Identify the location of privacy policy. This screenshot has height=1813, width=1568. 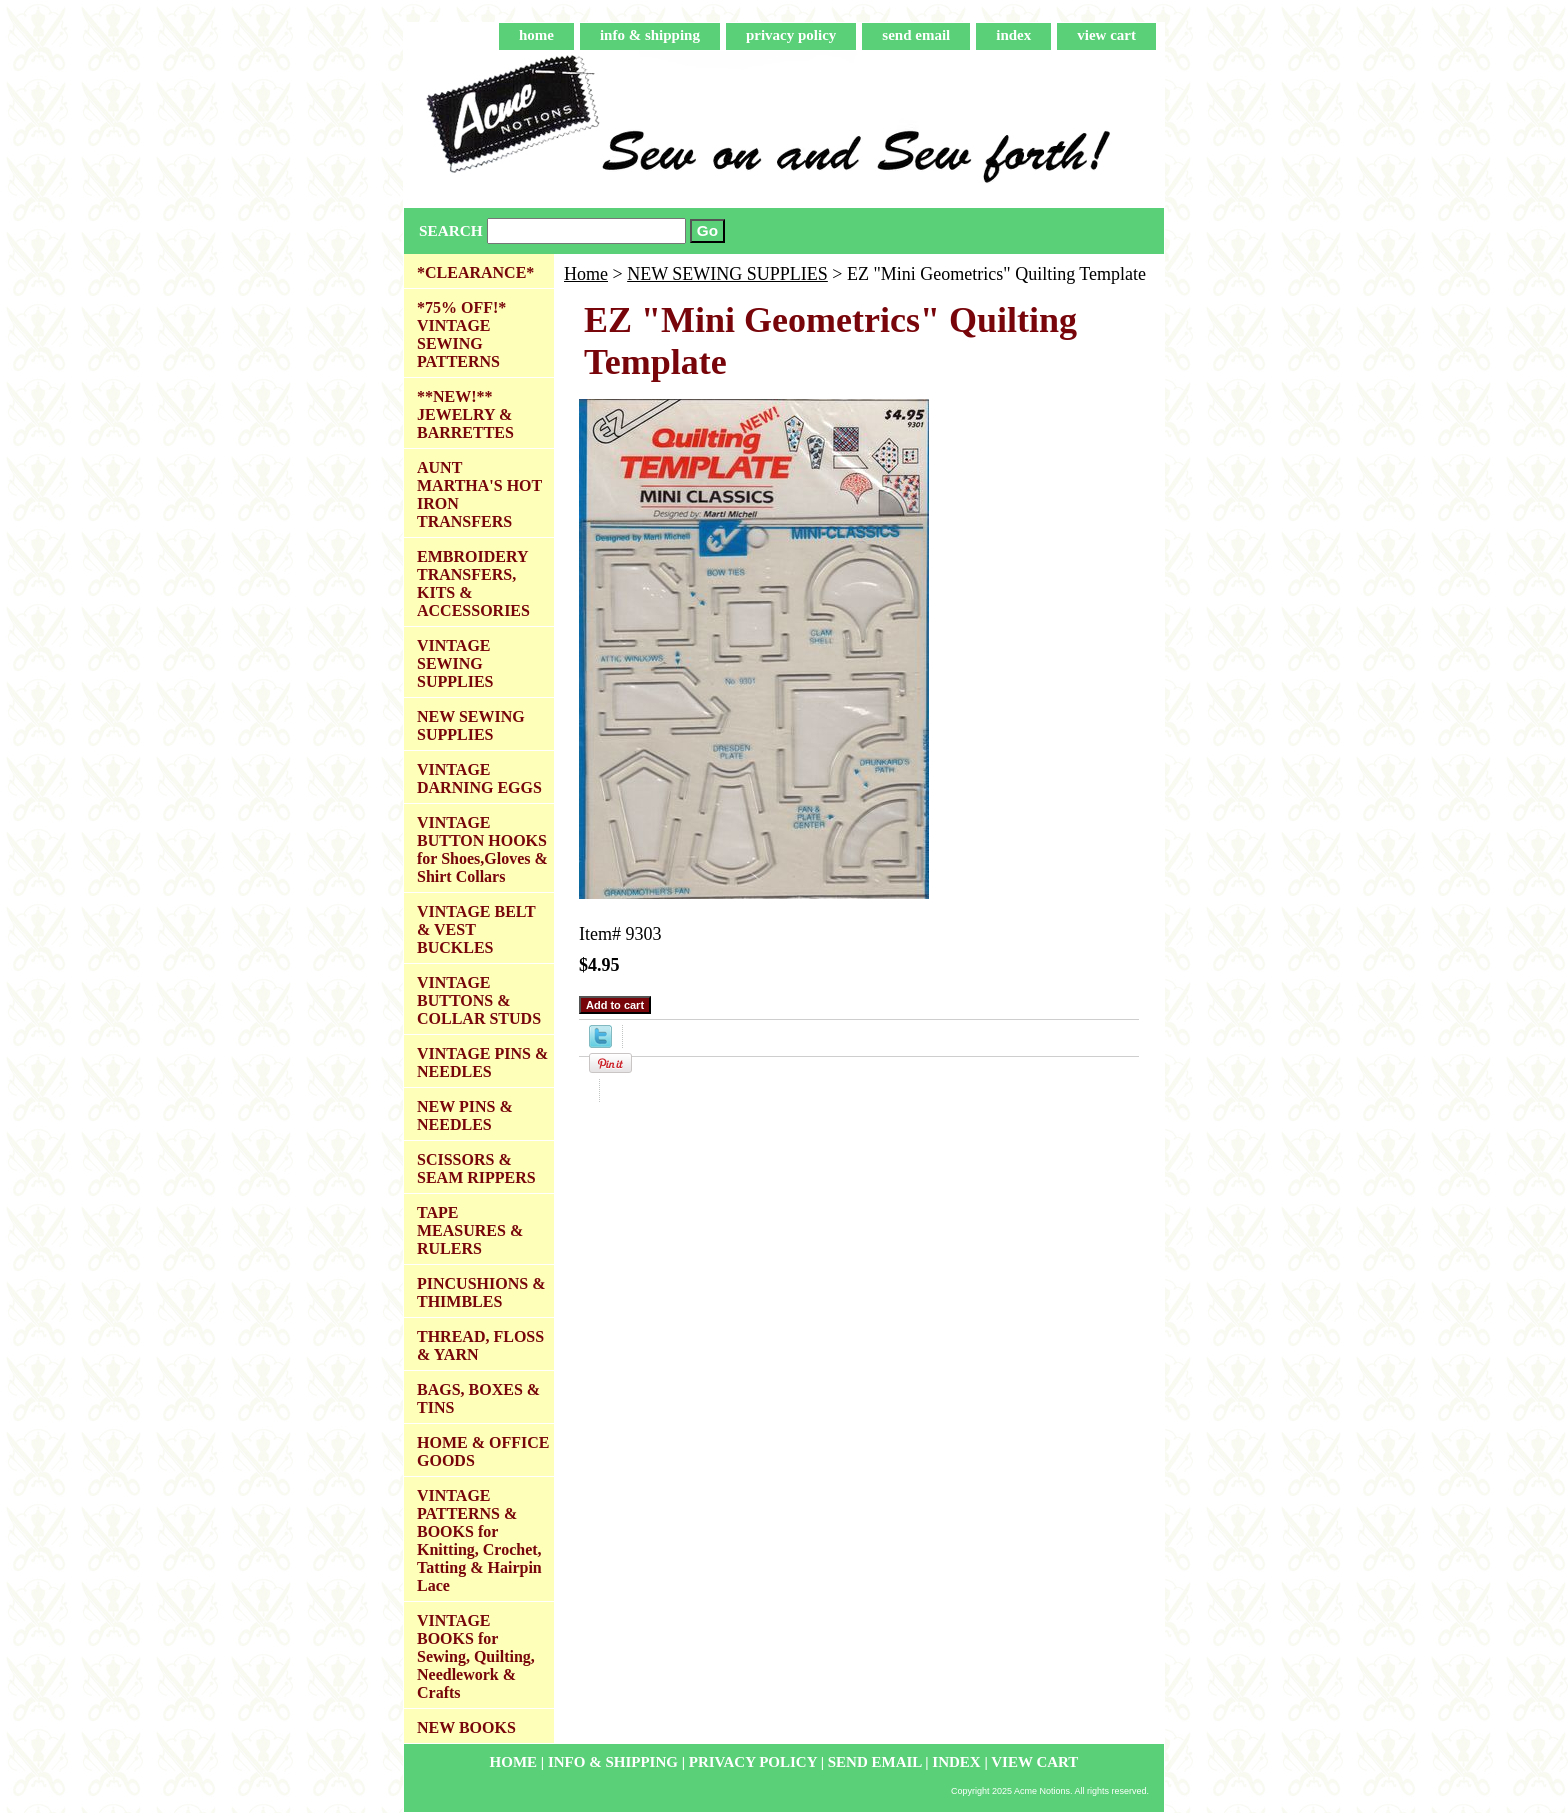
(791, 35).